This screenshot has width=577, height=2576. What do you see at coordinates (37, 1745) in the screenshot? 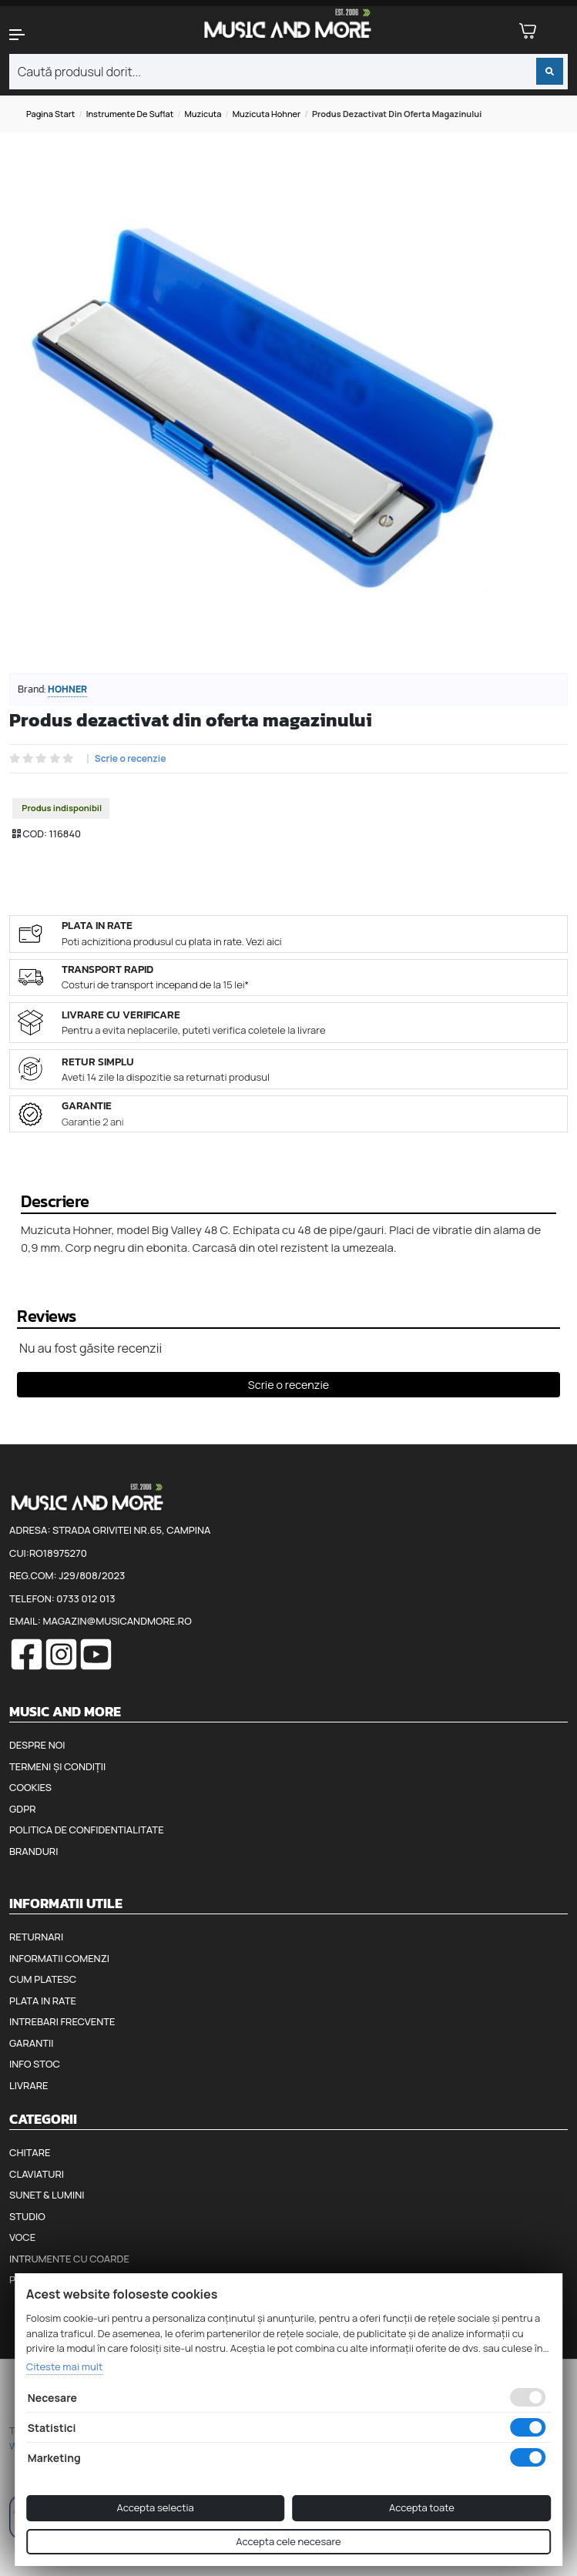
I see `Despre noi` at bounding box center [37, 1745].